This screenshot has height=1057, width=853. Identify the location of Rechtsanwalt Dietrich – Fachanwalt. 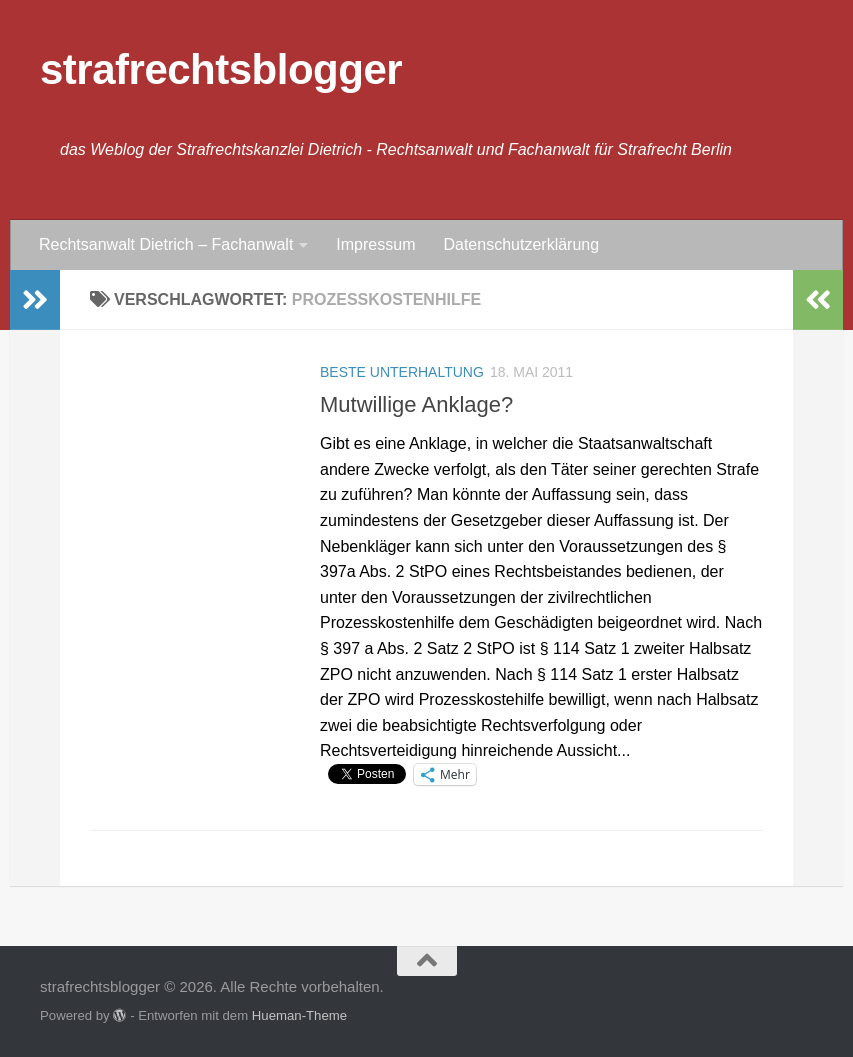
(166, 244).